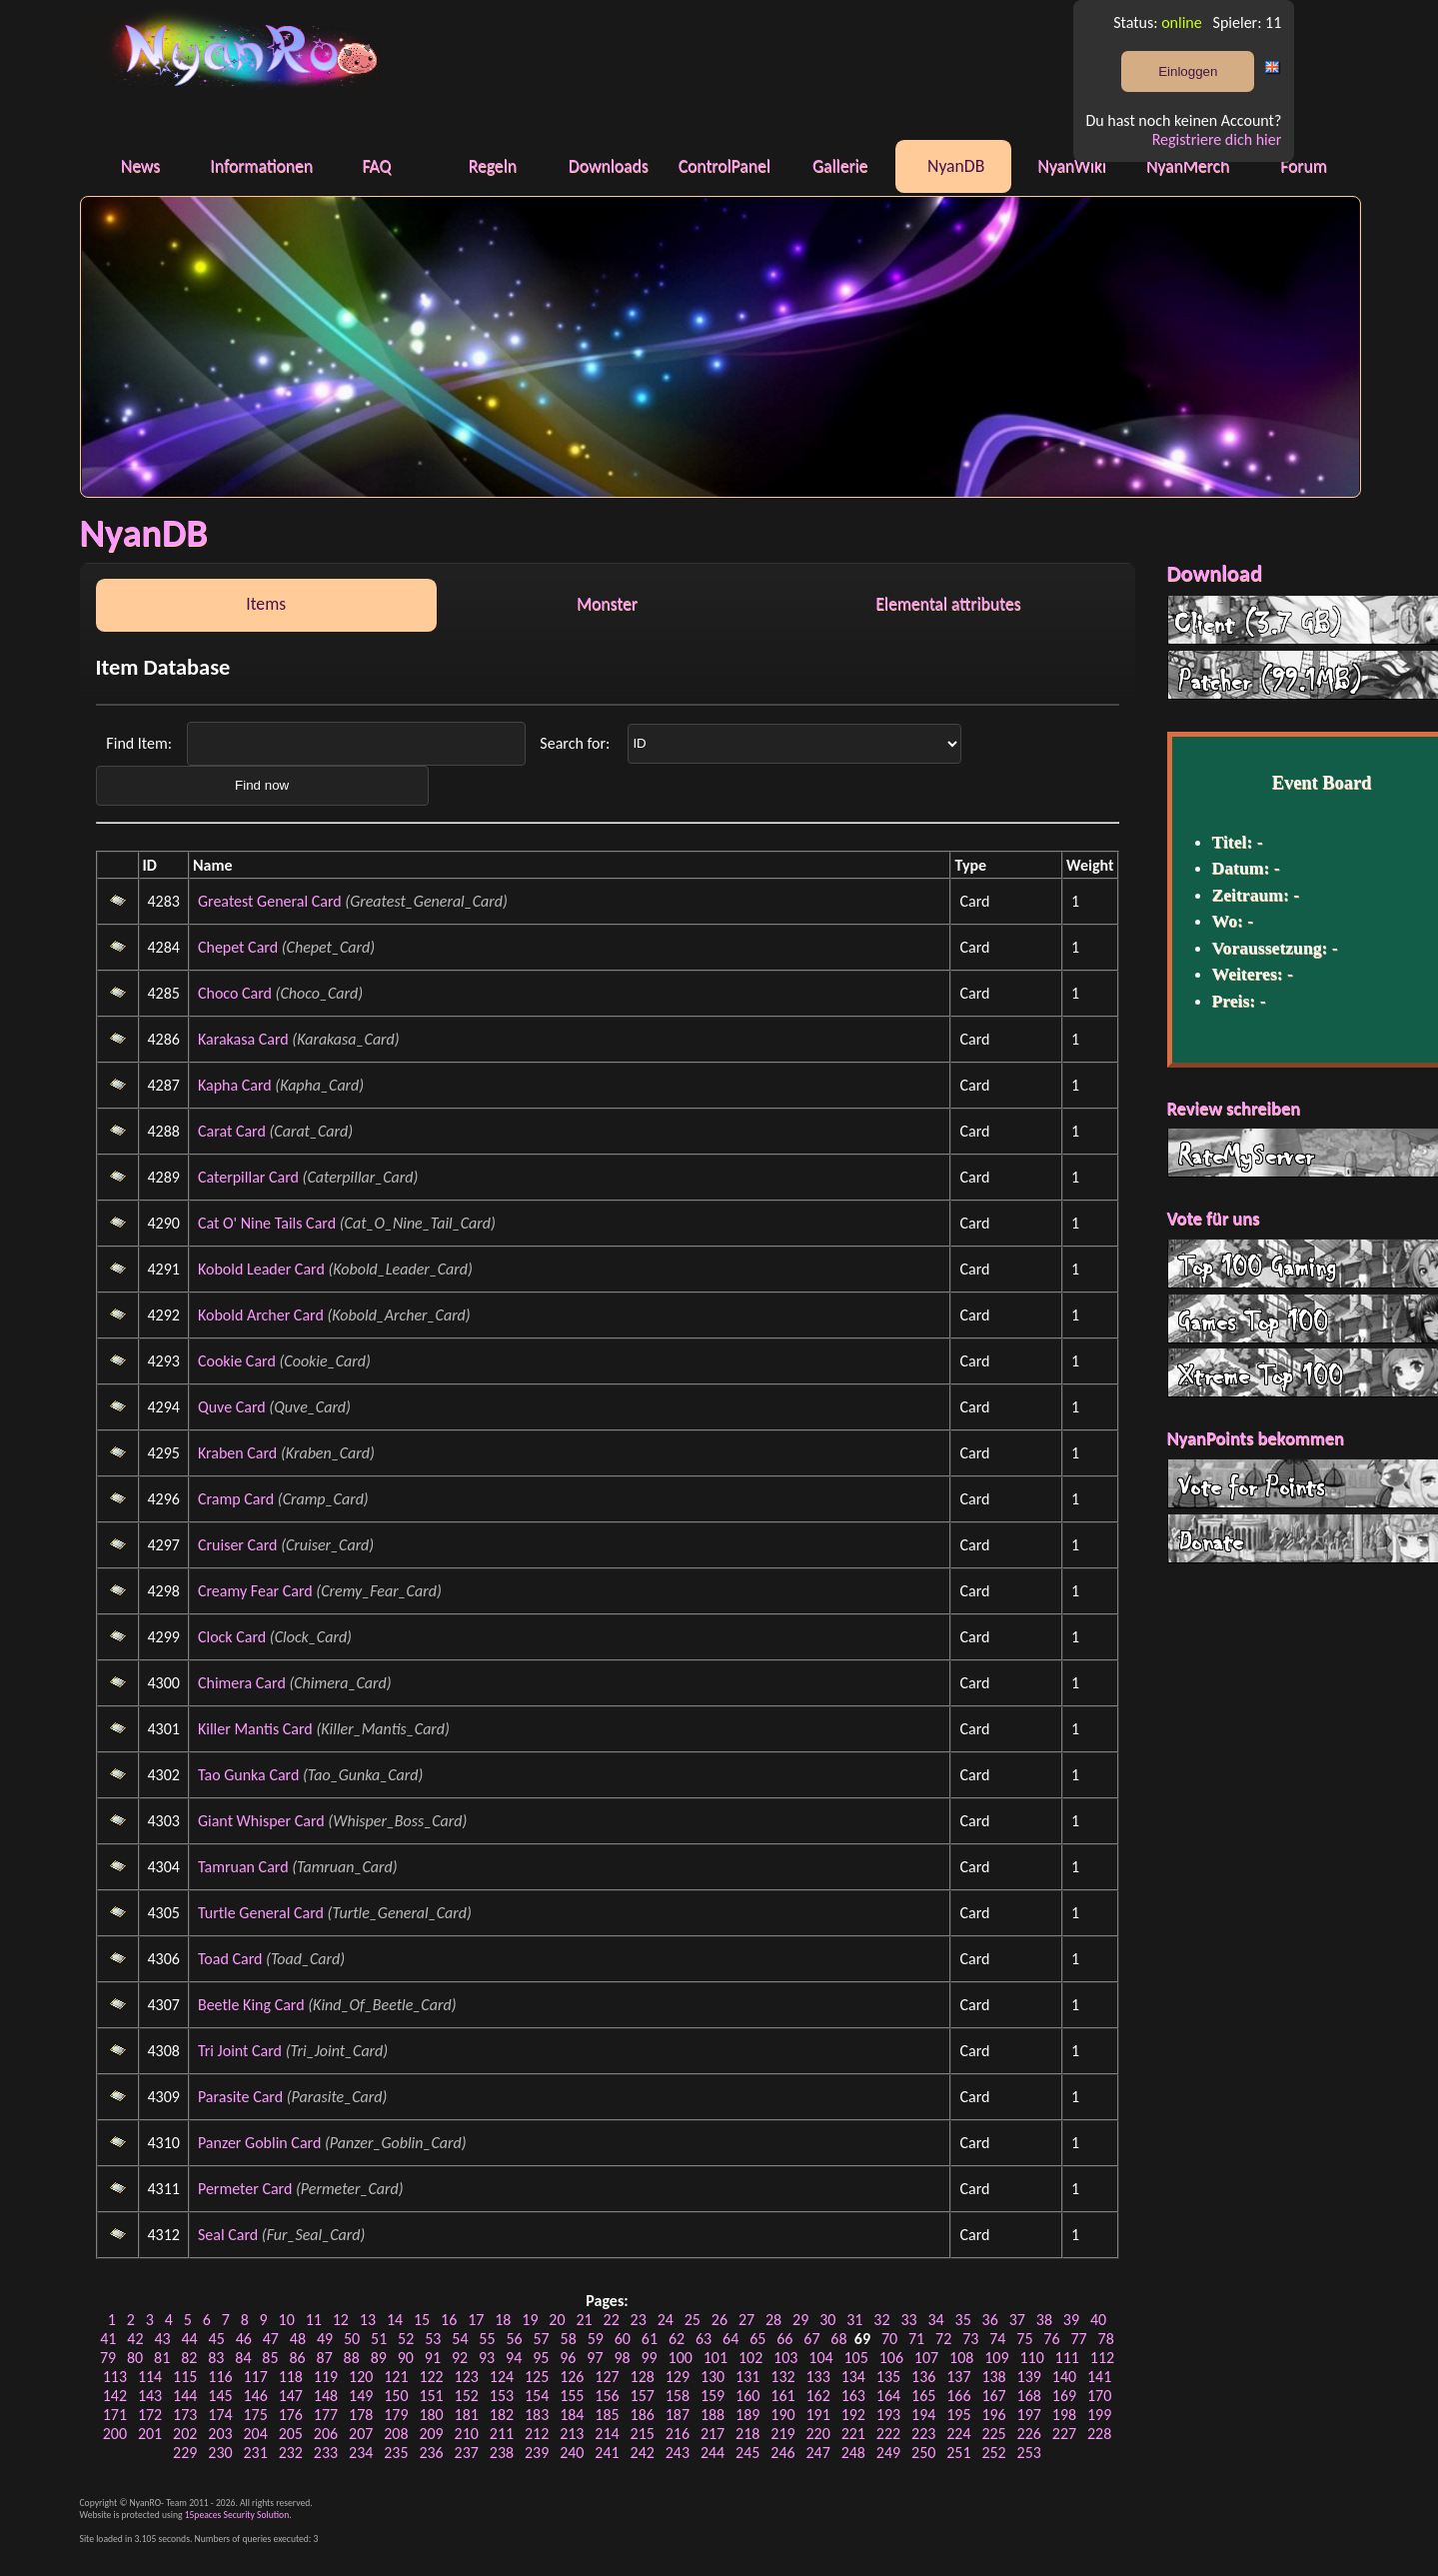  I want to click on 195, so click(958, 2414).